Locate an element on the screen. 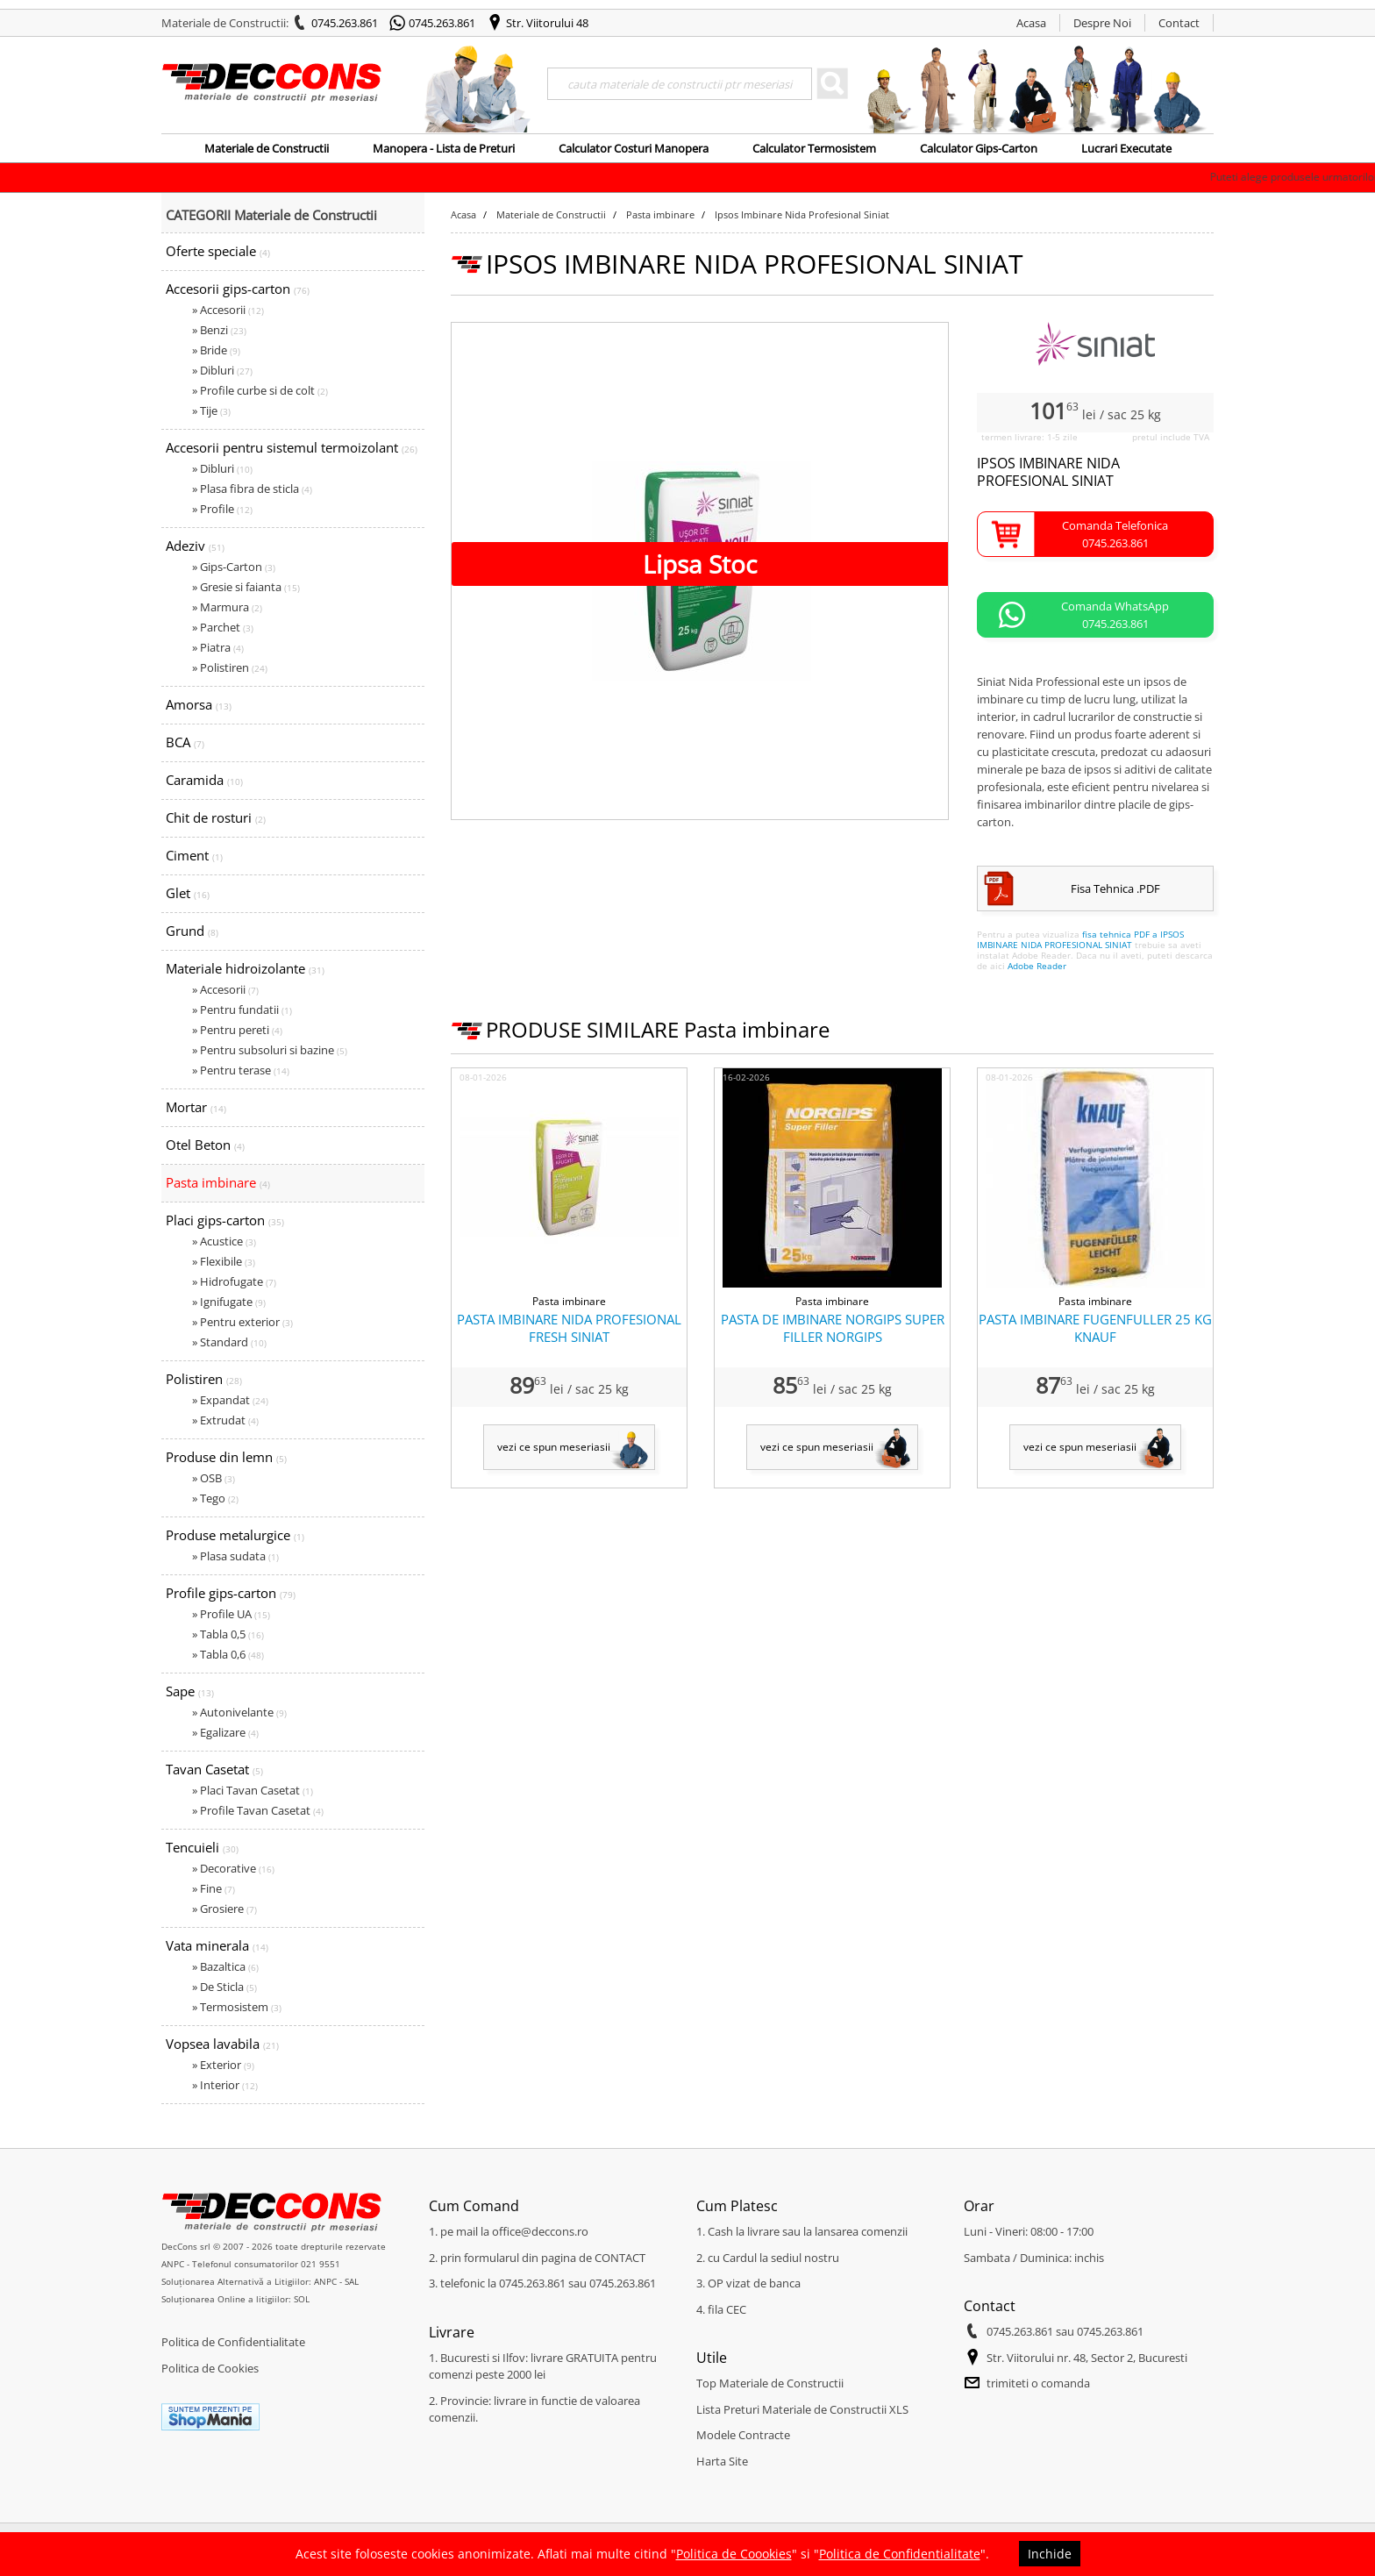 This screenshot has width=1375, height=2576. » Polistiren is located at coordinates (229, 667).